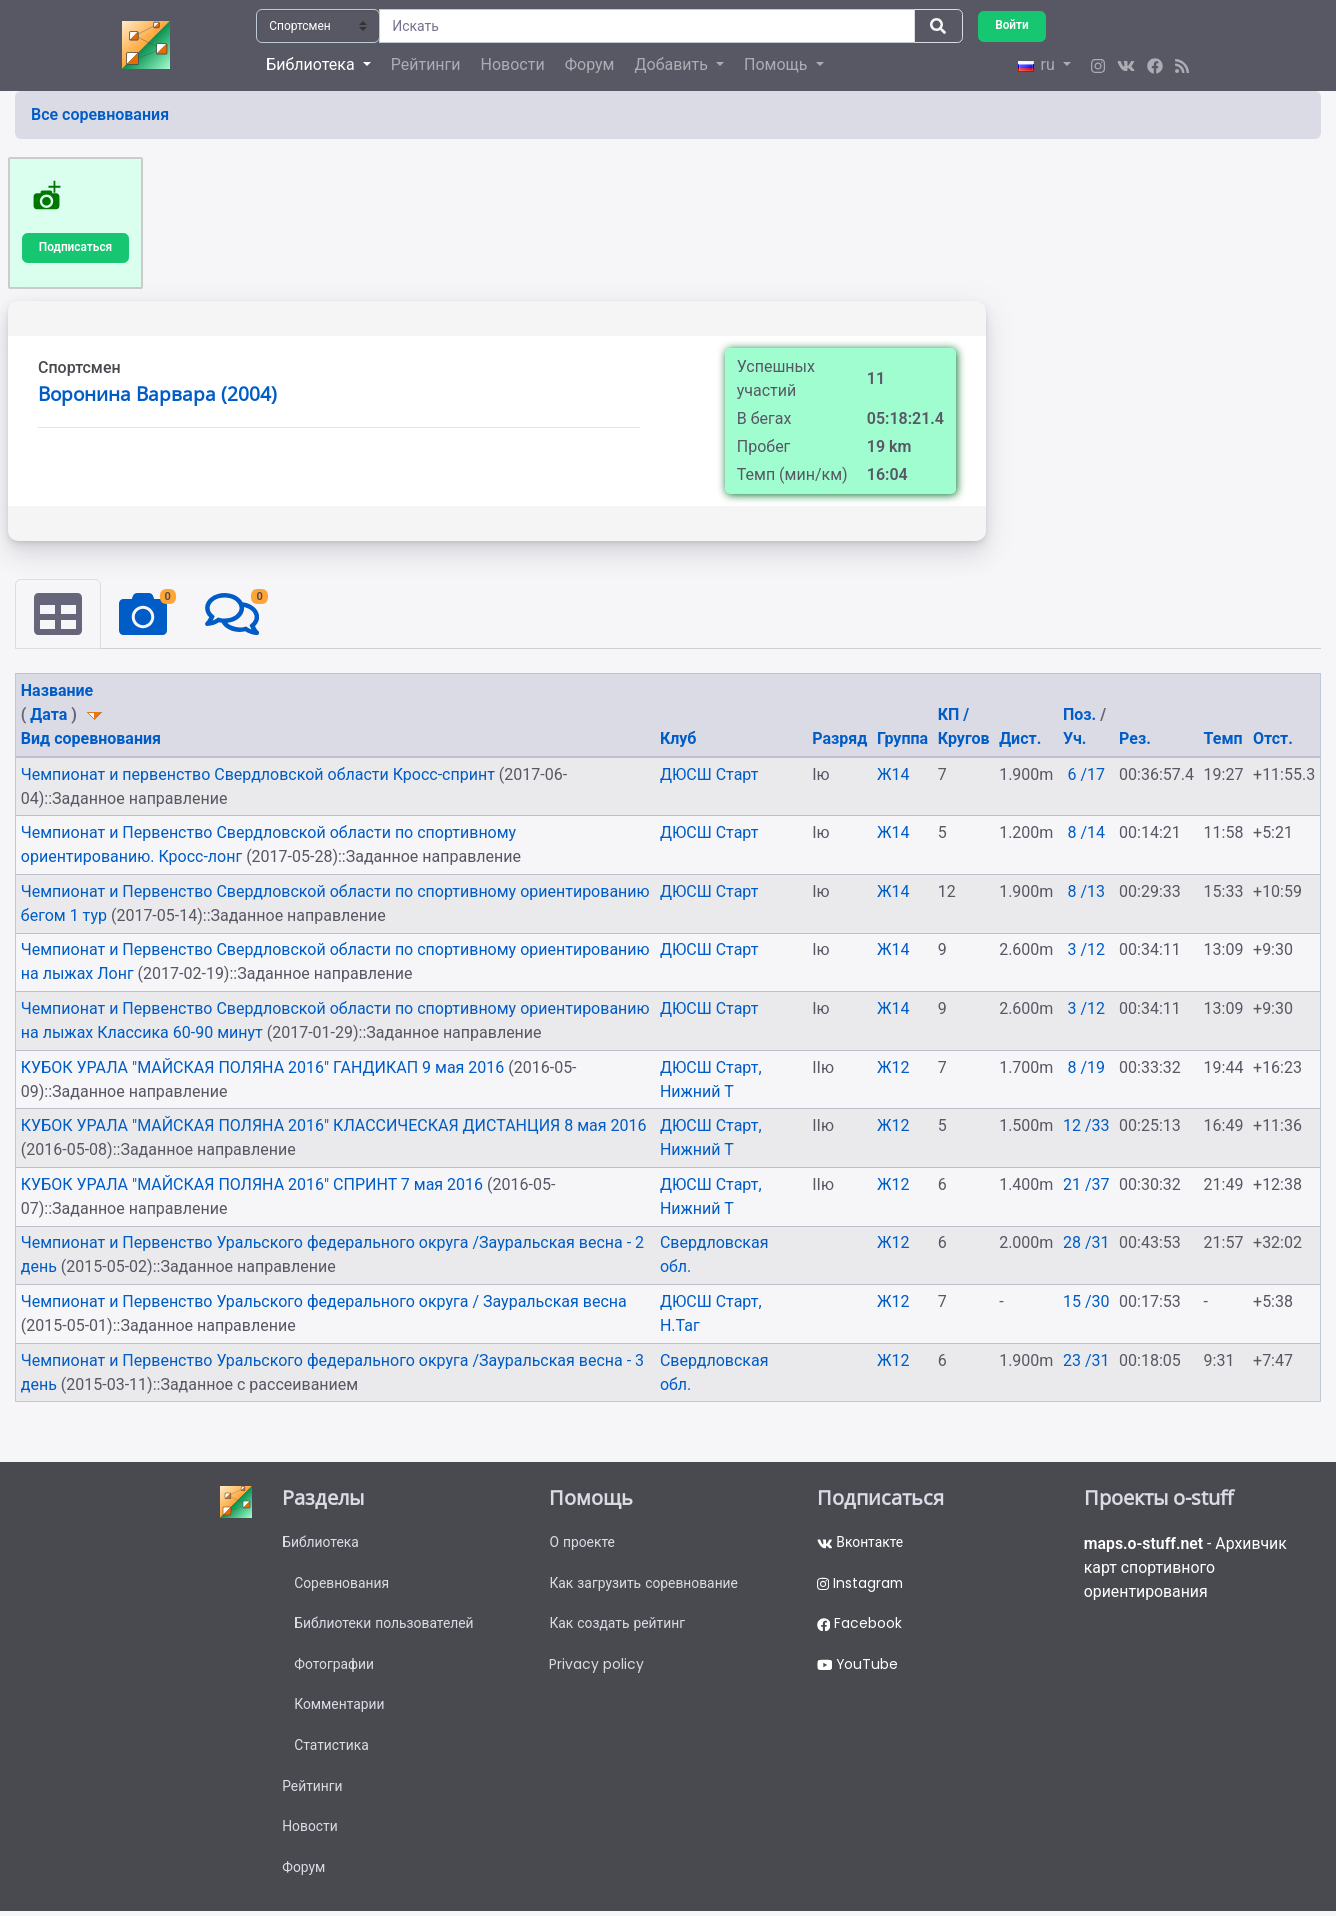 Image resolution: width=1336 pixels, height=1916 pixels. What do you see at coordinates (678, 739) in the screenshot?
I see `Клуб` at bounding box center [678, 739].